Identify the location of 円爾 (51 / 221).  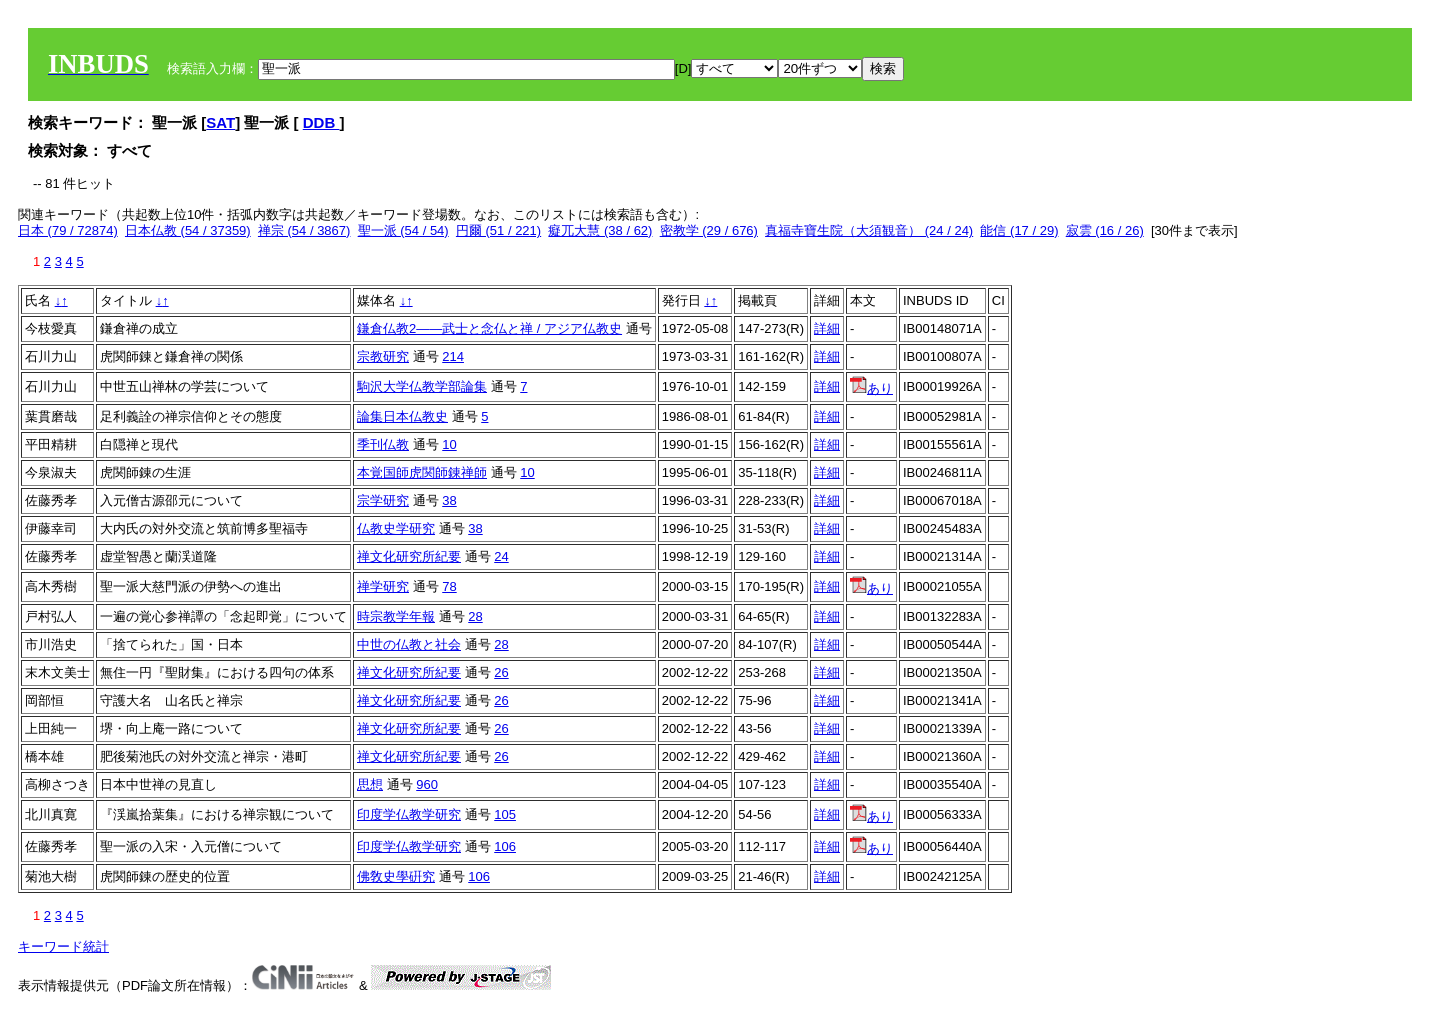
(498, 230).